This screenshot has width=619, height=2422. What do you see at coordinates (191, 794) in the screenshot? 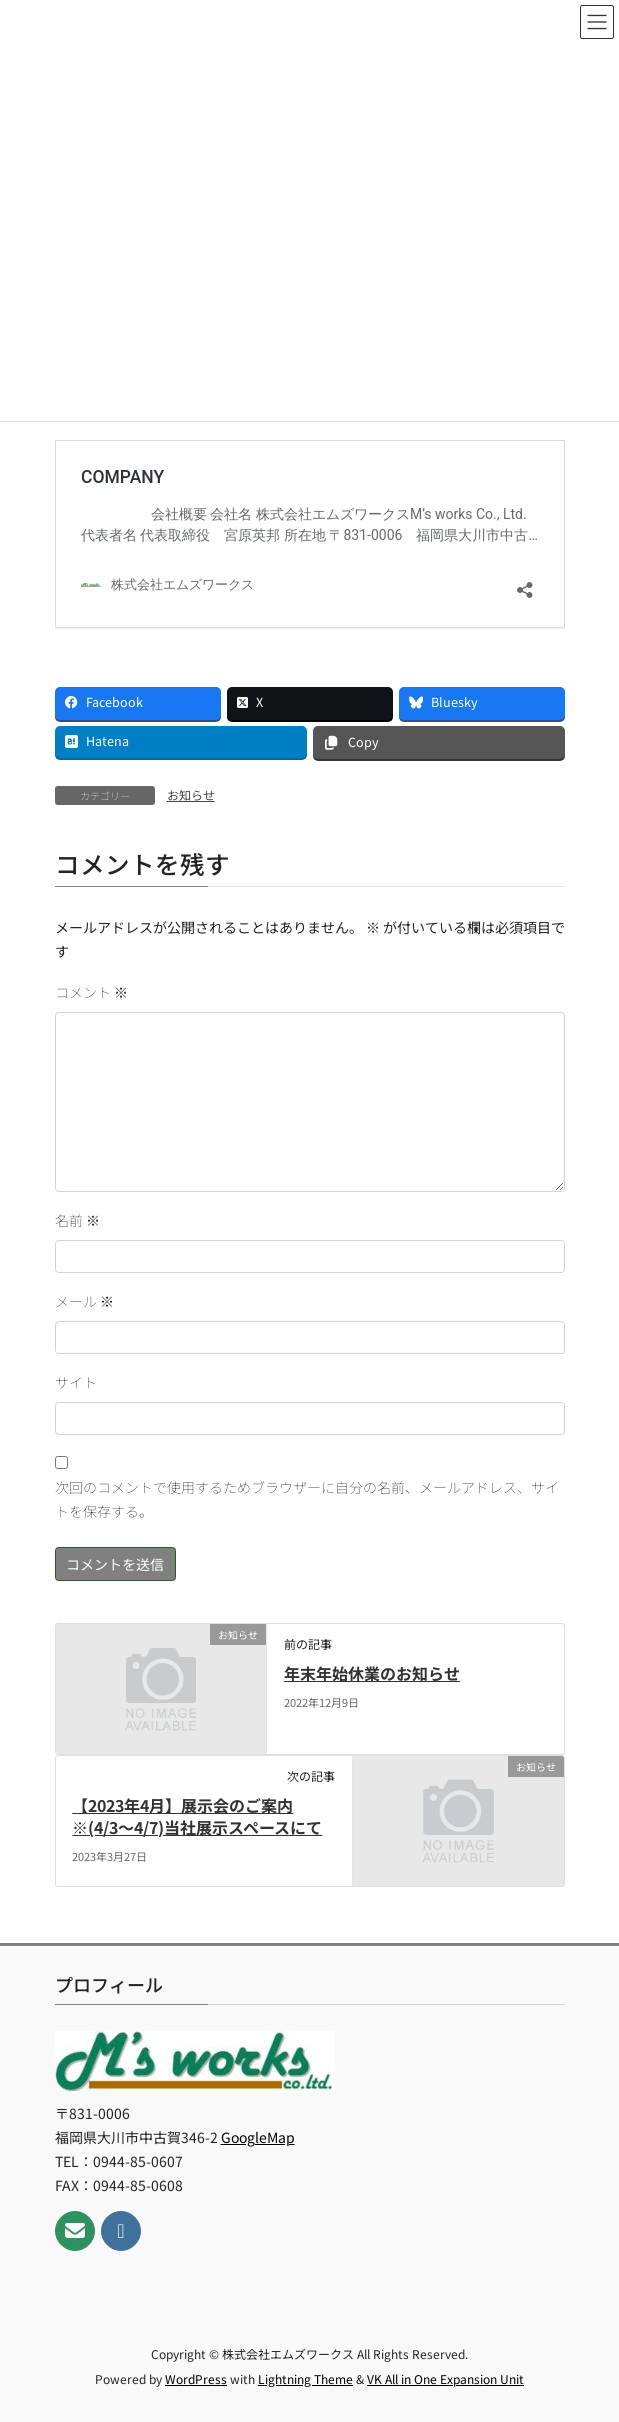
I see `お知らせ` at bounding box center [191, 794].